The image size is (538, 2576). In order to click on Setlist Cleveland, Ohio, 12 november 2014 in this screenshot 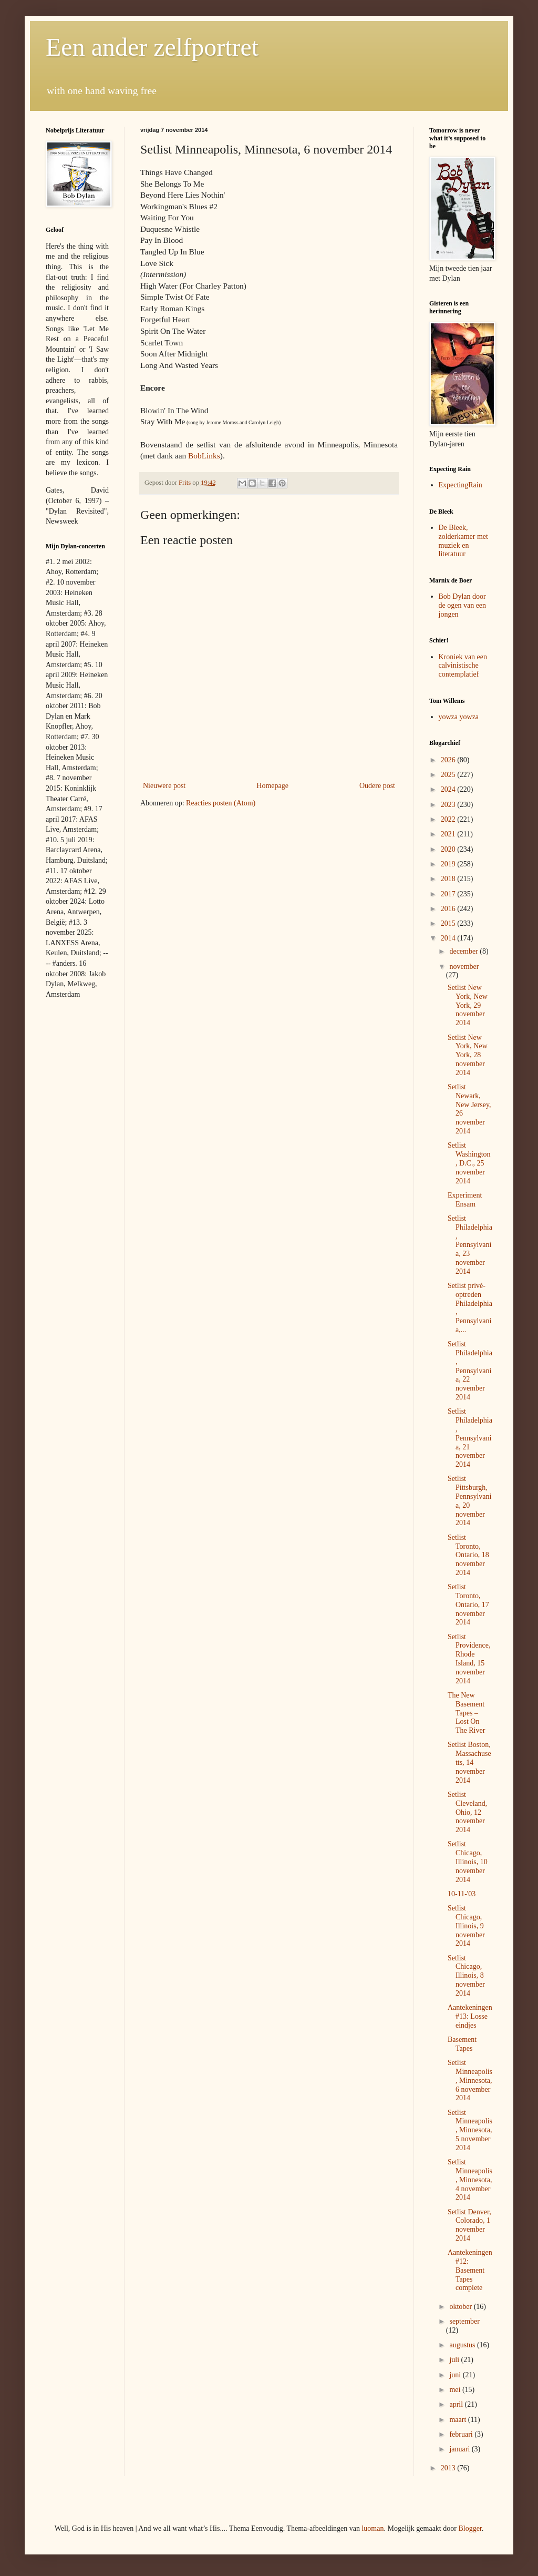, I will do `click(467, 1812)`.